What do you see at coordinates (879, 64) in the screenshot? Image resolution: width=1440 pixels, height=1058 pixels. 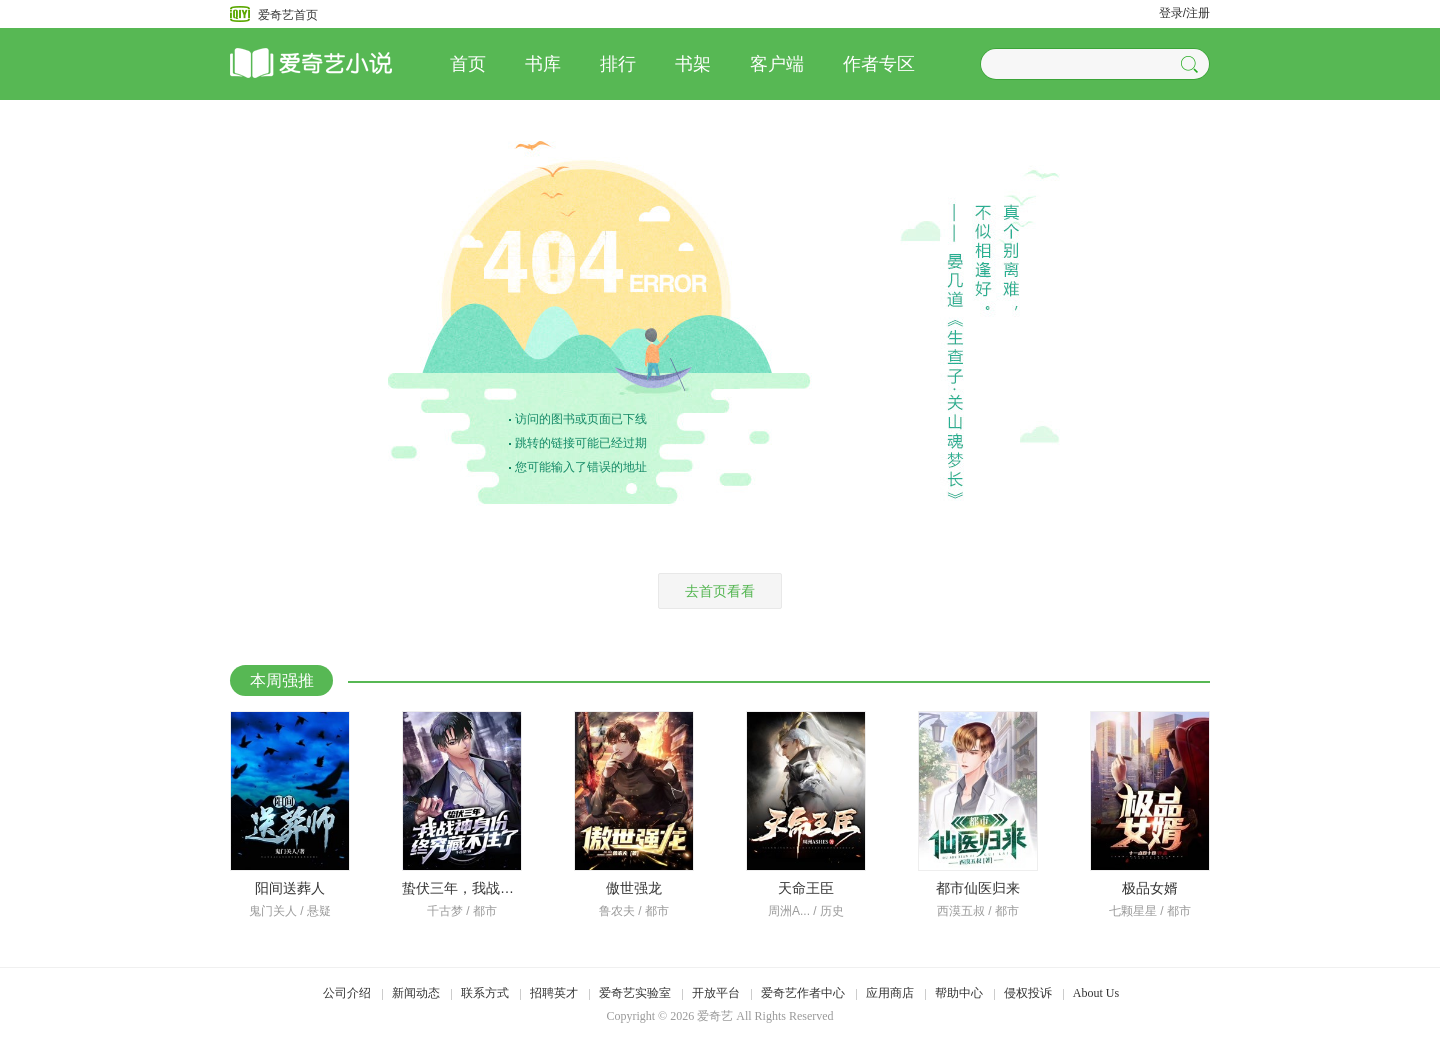 I see `作者专区` at bounding box center [879, 64].